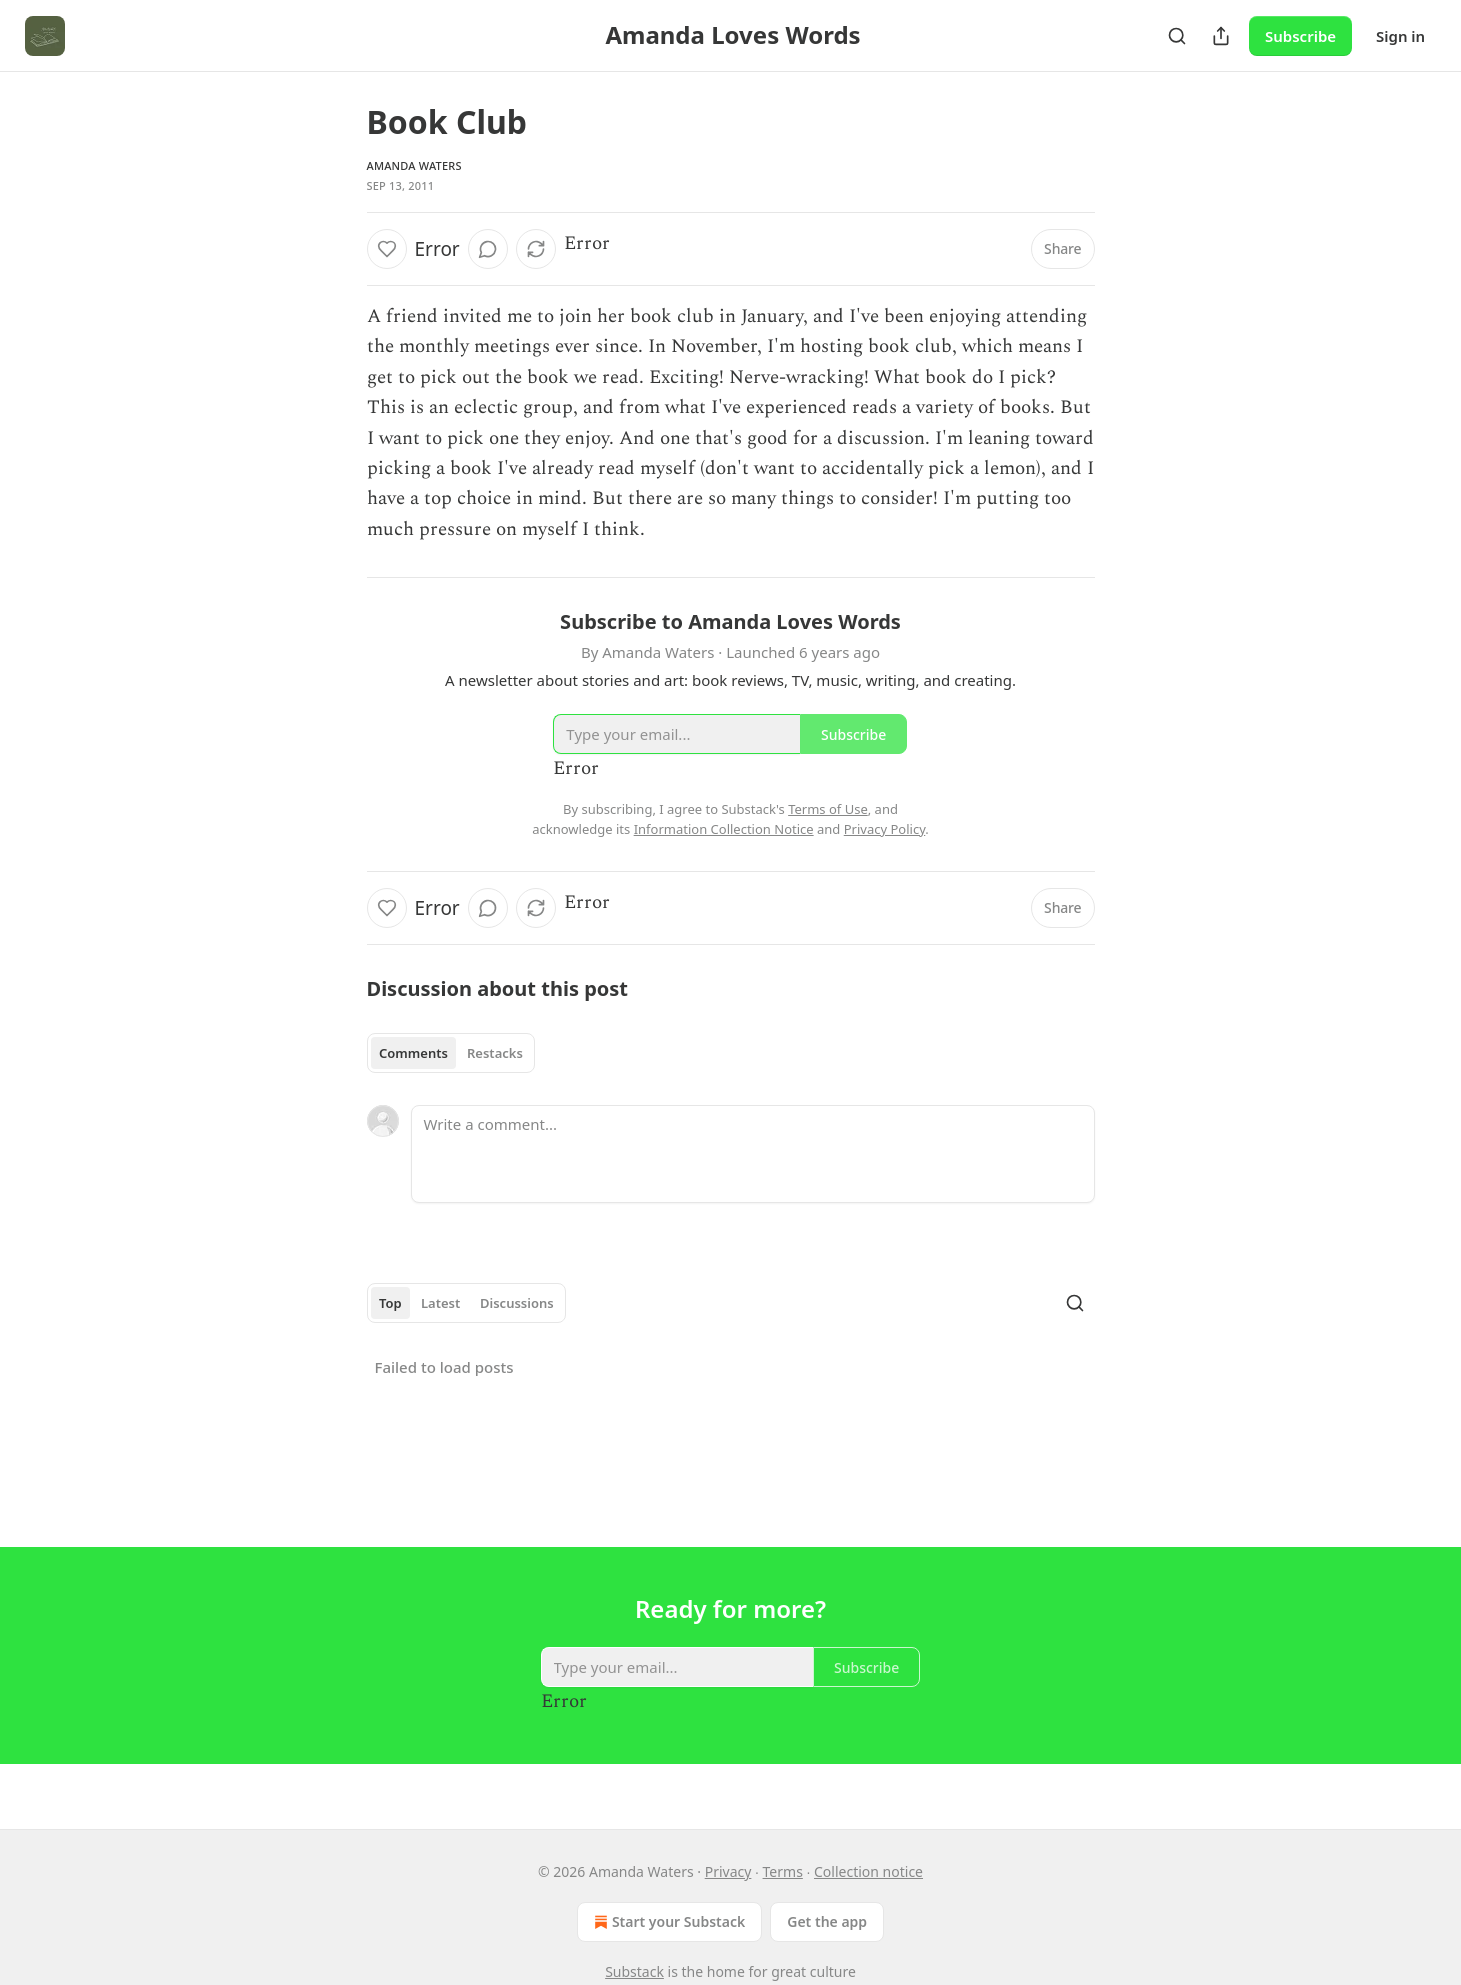 The width and height of the screenshot is (1461, 1985). Describe the element at coordinates (1300, 36) in the screenshot. I see `Subscribe` at that location.